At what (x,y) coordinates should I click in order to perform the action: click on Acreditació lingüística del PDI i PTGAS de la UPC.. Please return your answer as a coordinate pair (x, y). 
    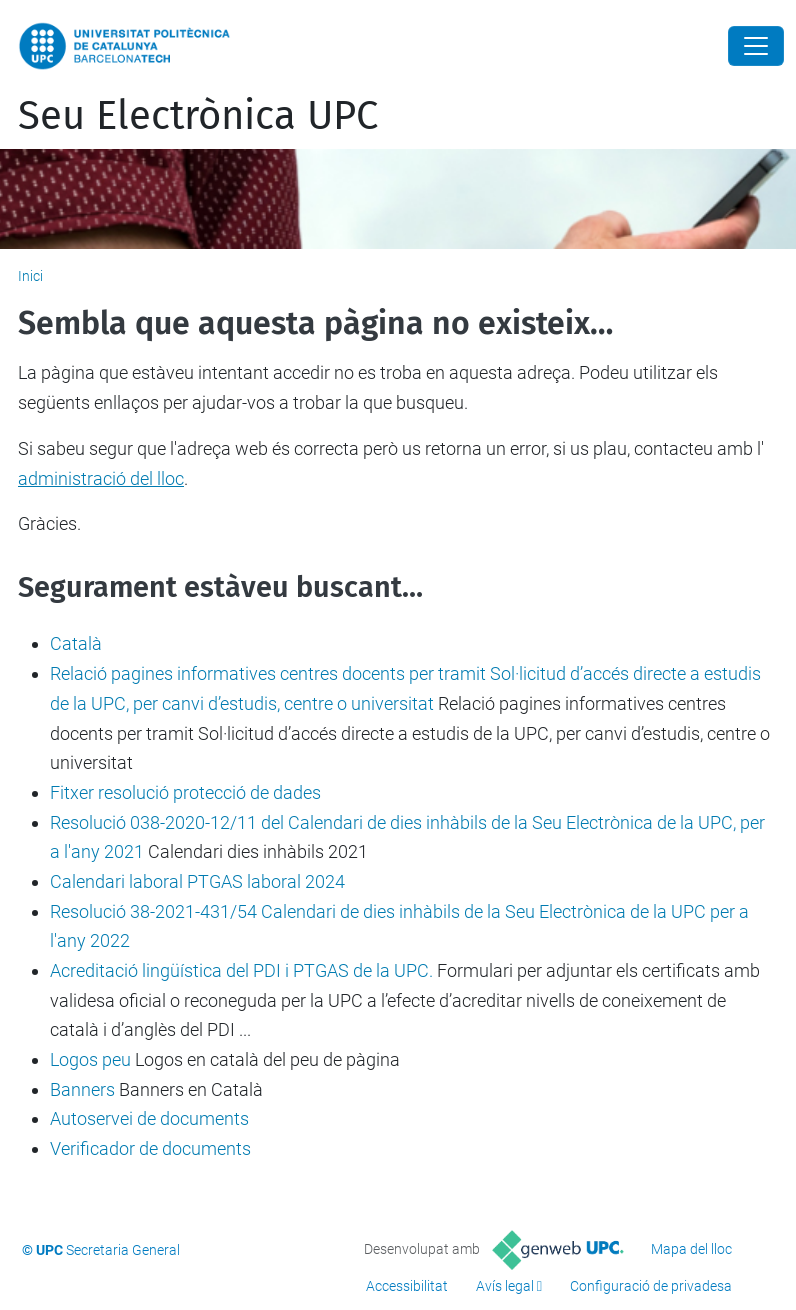
    Looking at the image, I should click on (241, 970).